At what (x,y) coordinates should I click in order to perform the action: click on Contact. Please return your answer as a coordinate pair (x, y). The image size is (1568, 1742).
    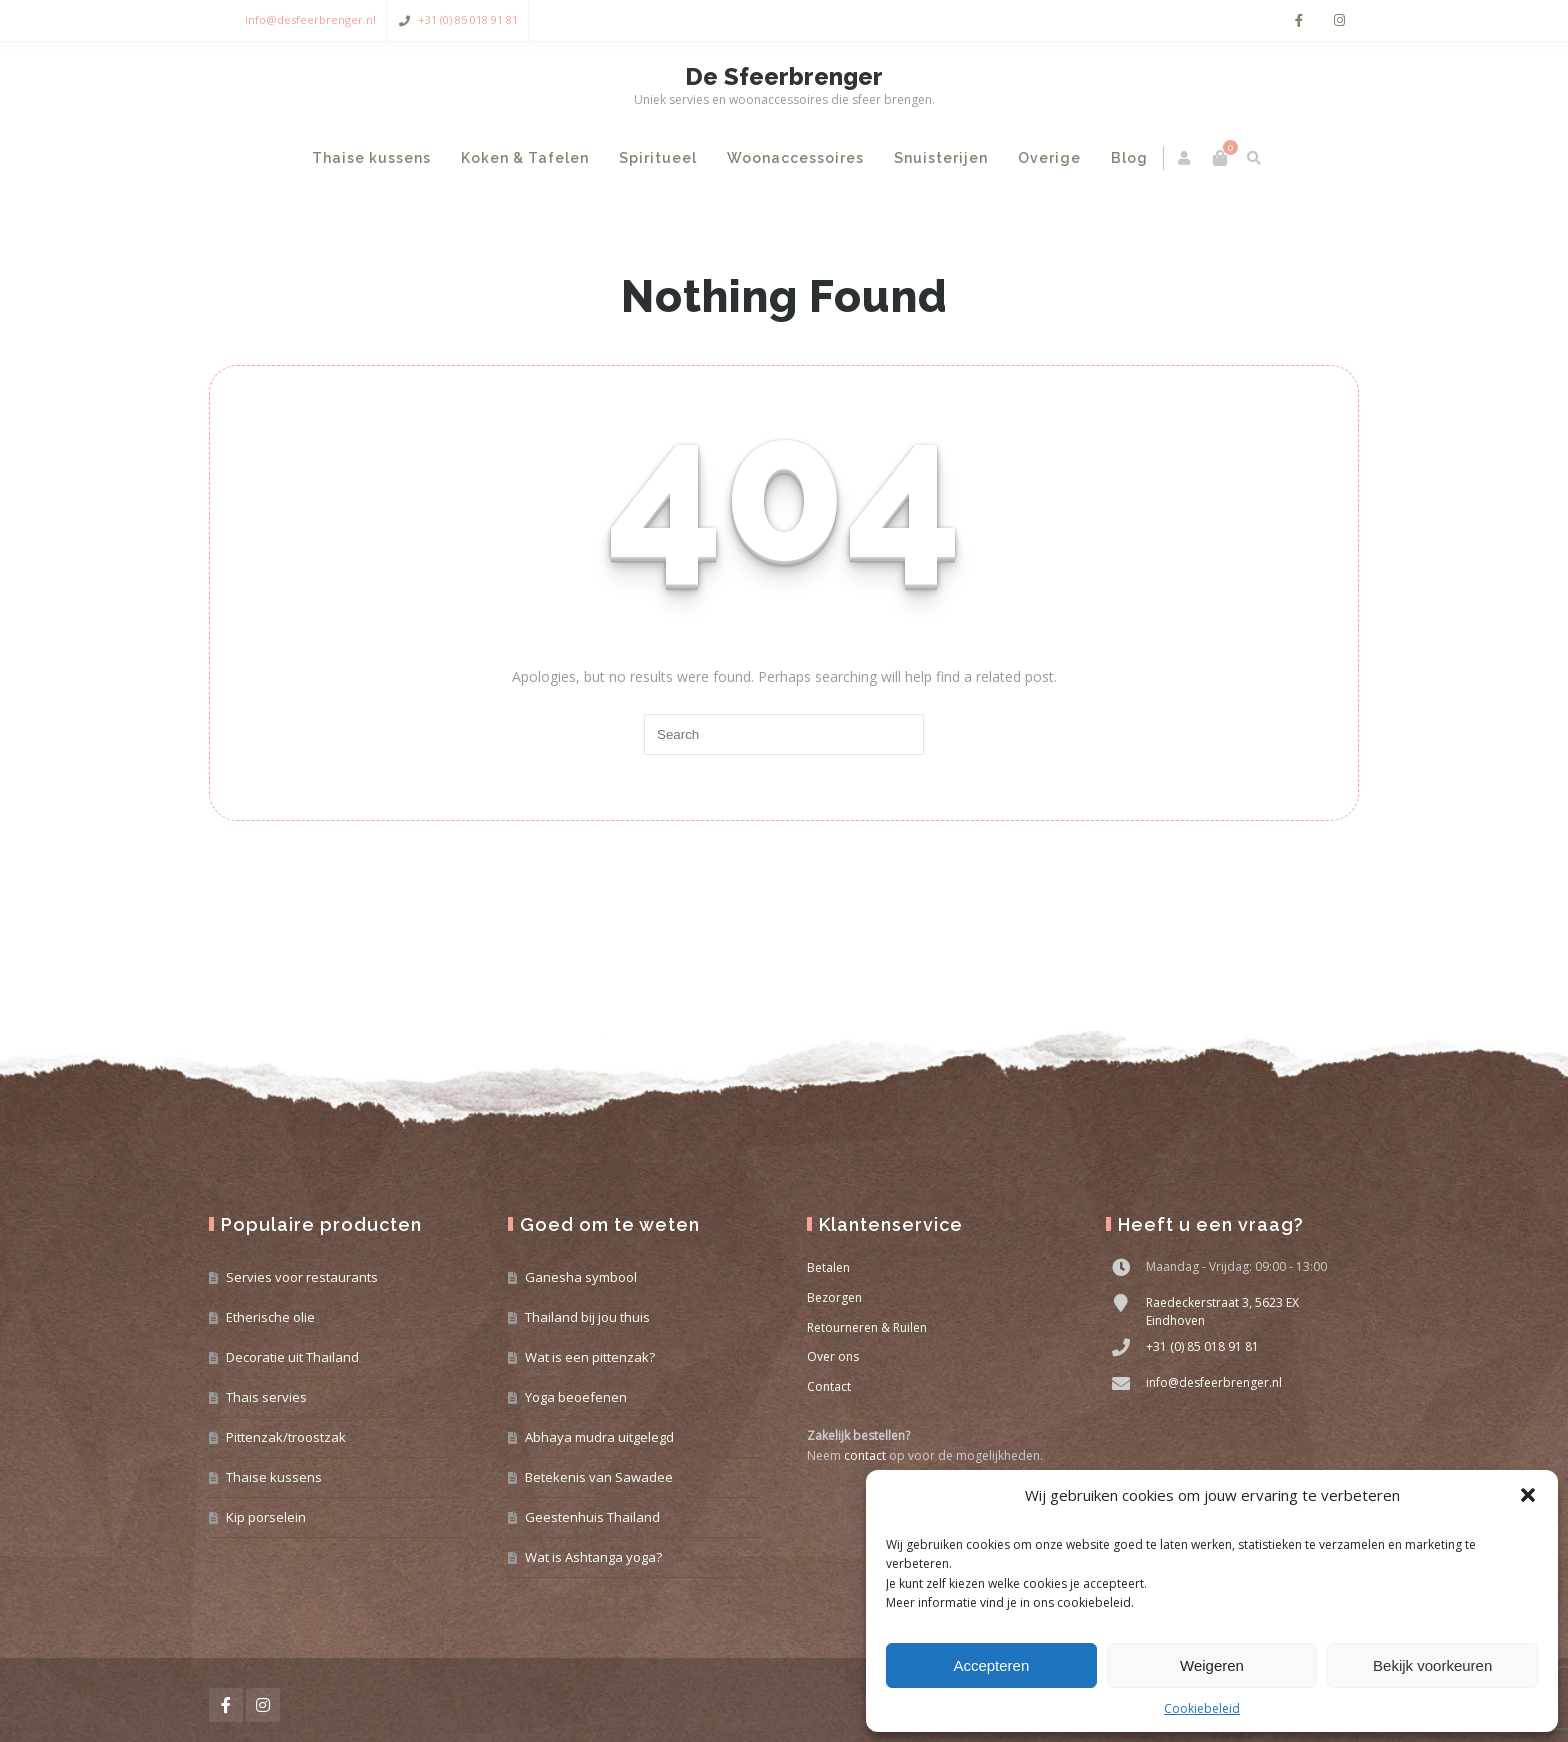
    Looking at the image, I should click on (829, 1386).